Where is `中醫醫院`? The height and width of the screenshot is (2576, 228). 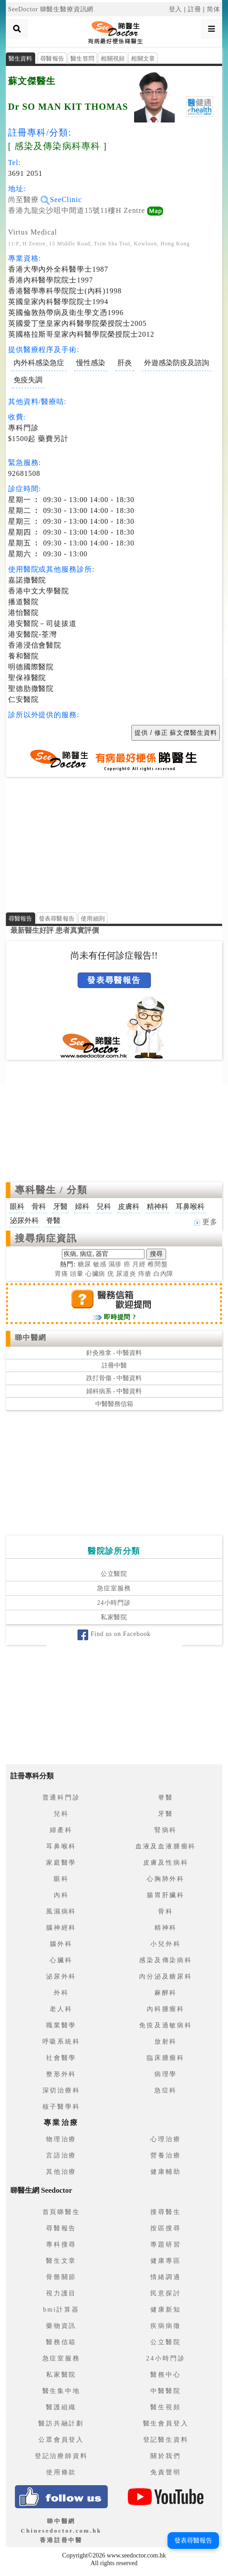 中醫醫院 is located at coordinates (165, 2391).